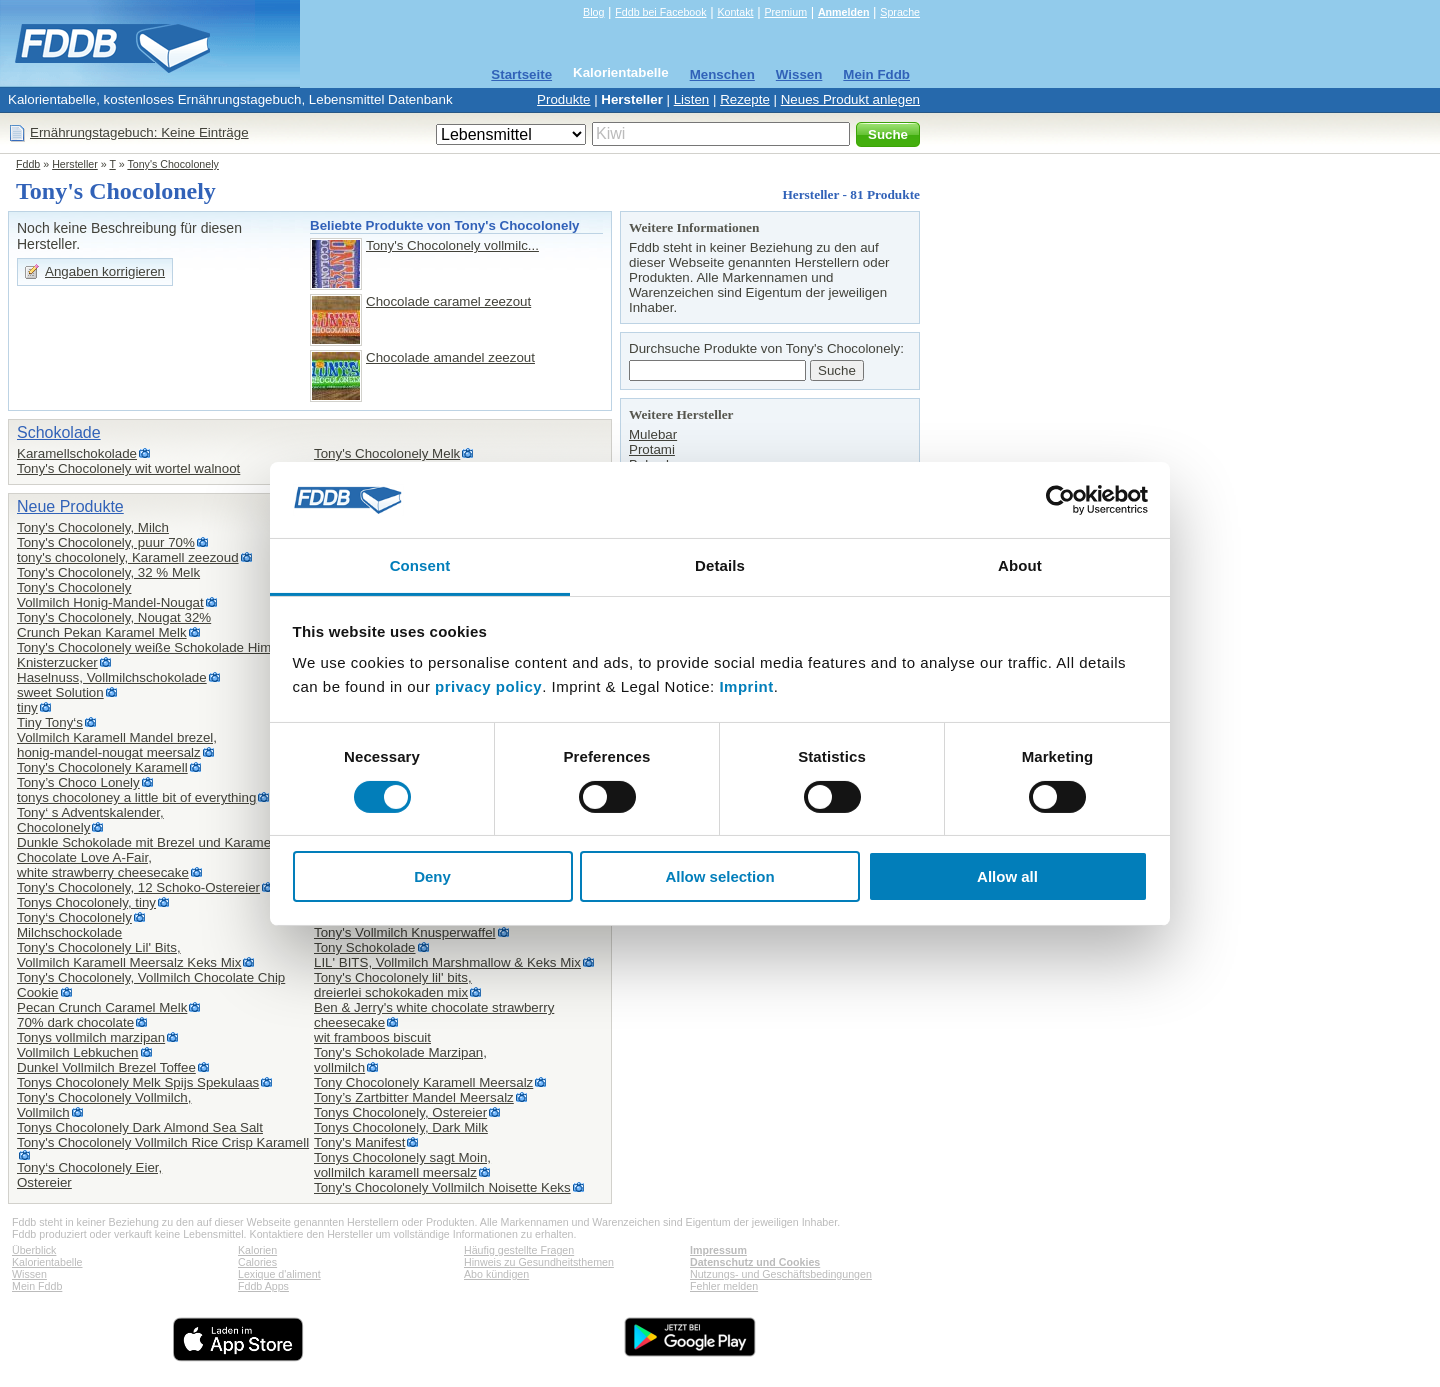 This screenshot has height=1387, width=1440. What do you see at coordinates (652, 449) in the screenshot?
I see `Protami` at bounding box center [652, 449].